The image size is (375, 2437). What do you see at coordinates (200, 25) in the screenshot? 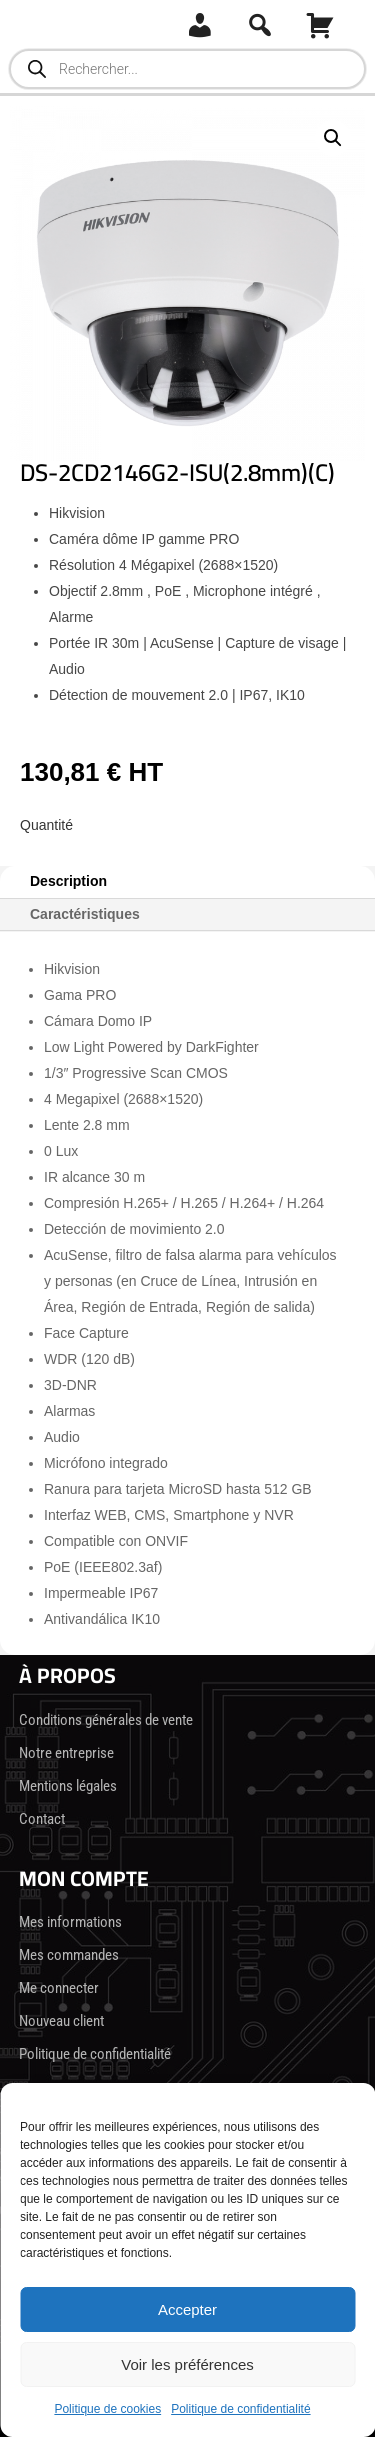
I see `[Connexion]` at bounding box center [200, 25].